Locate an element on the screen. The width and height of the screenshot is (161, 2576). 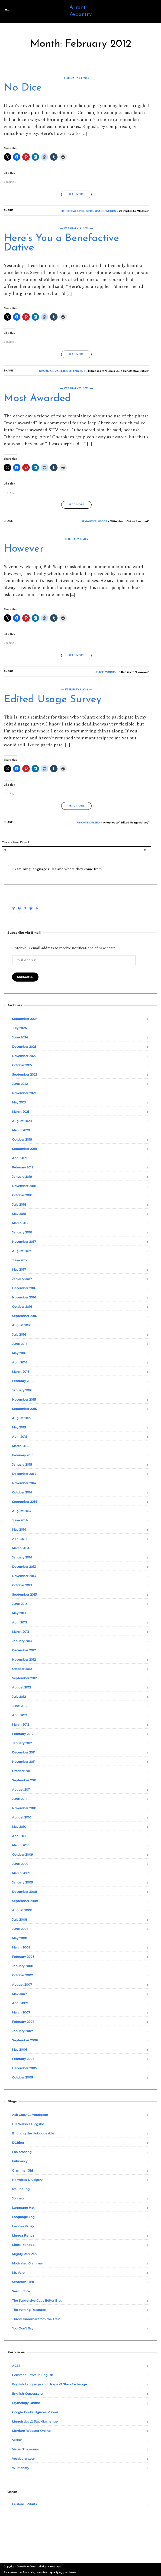
Grammar is located at coordinates (46, 371).